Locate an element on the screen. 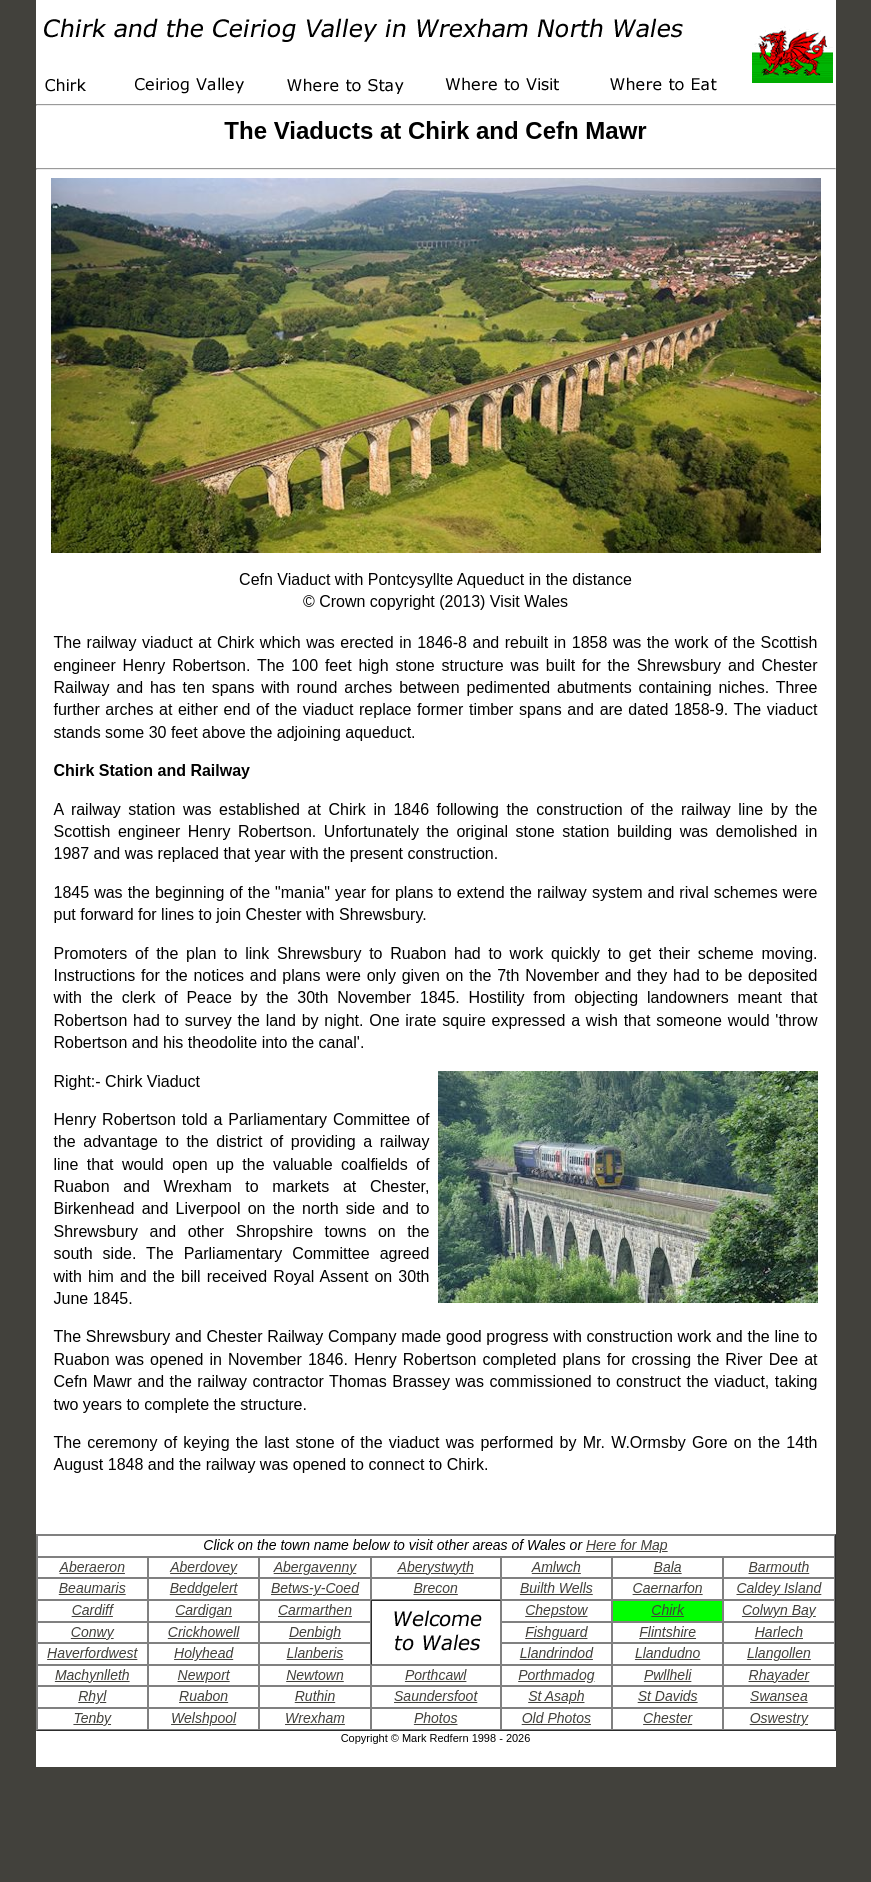 The width and height of the screenshot is (871, 1882). Oswestry is located at coordinates (779, 1718).